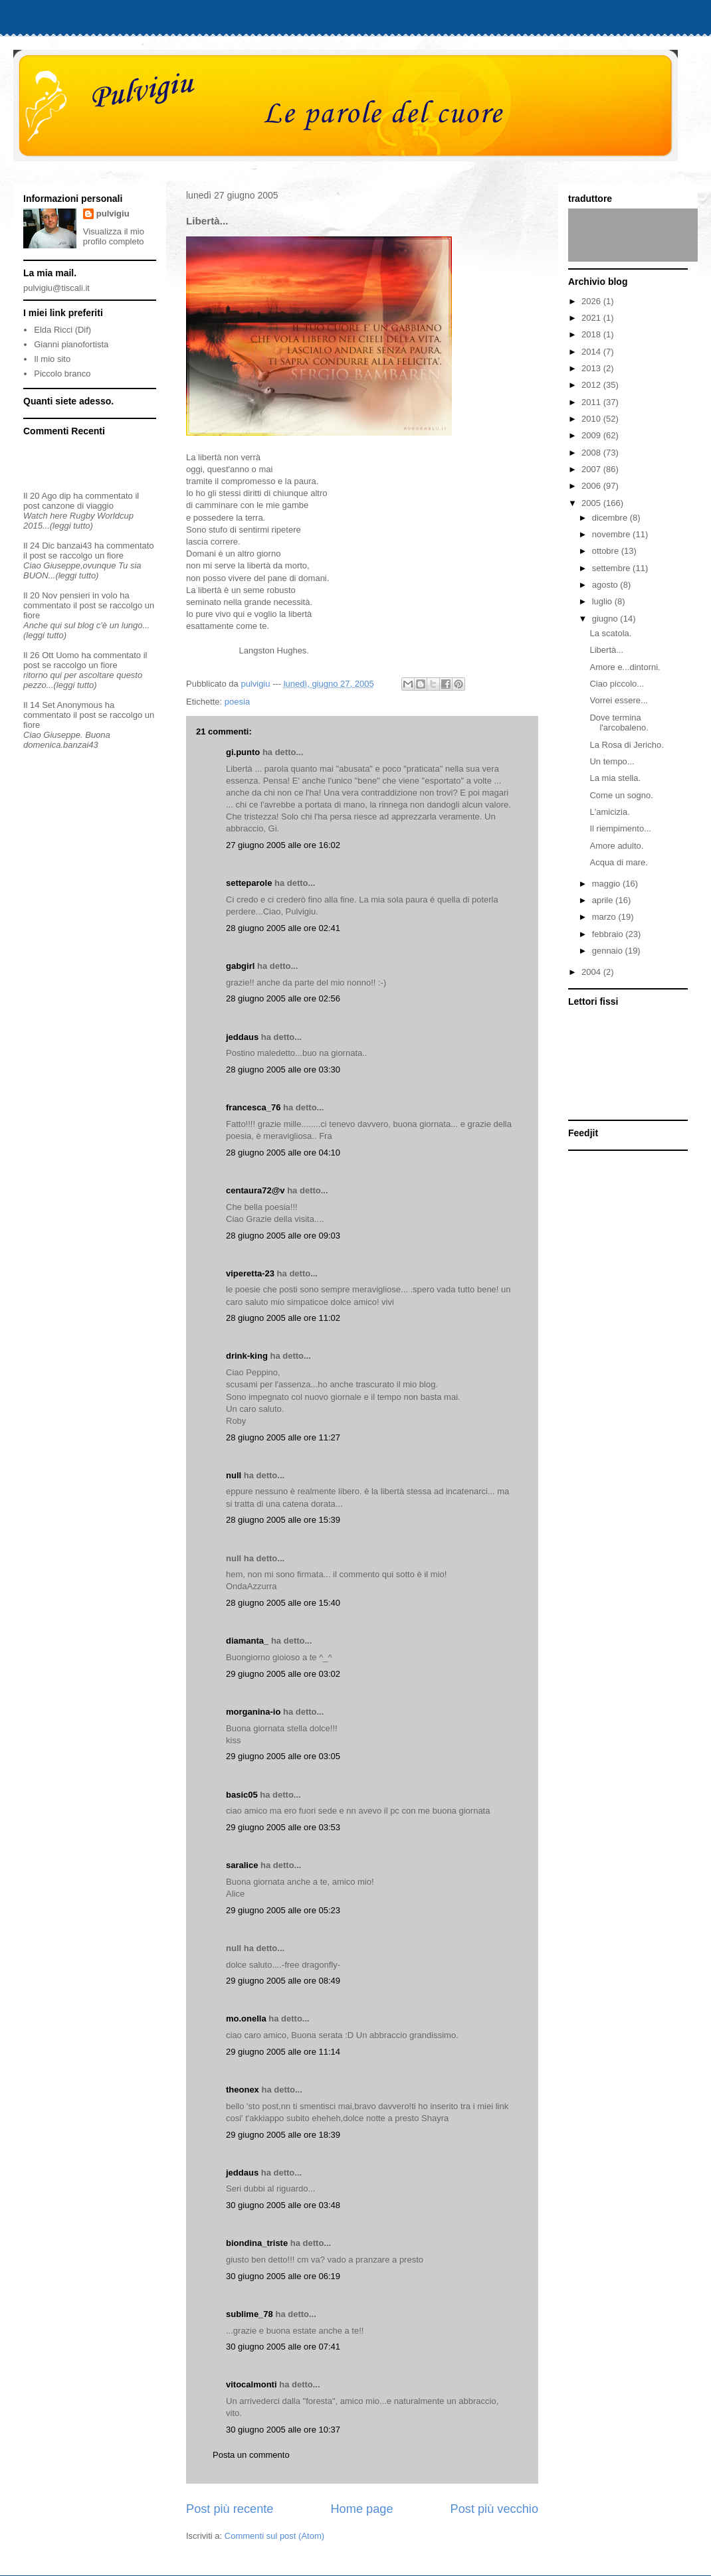 Image resolution: width=711 pixels, height=2576 pixels. Describe the element at coordinates (237, 702) in the screenshot. I see `poesia` at that location.